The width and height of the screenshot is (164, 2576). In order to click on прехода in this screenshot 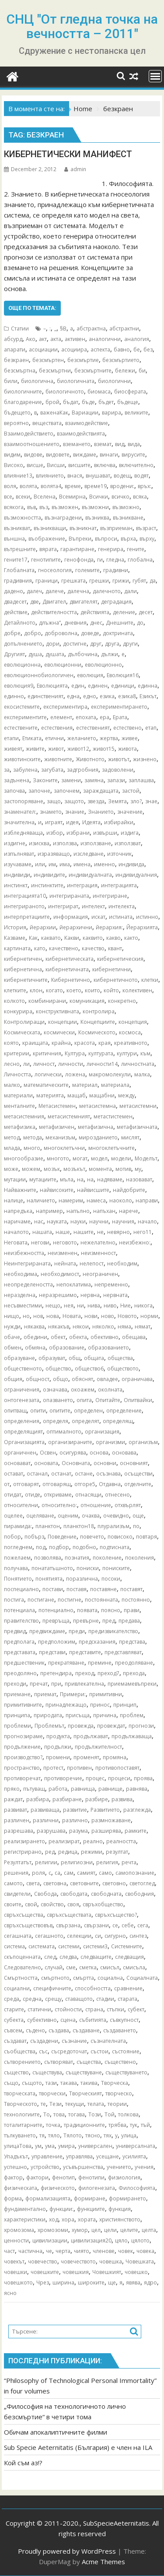, I will do `click(134, 1673)`.